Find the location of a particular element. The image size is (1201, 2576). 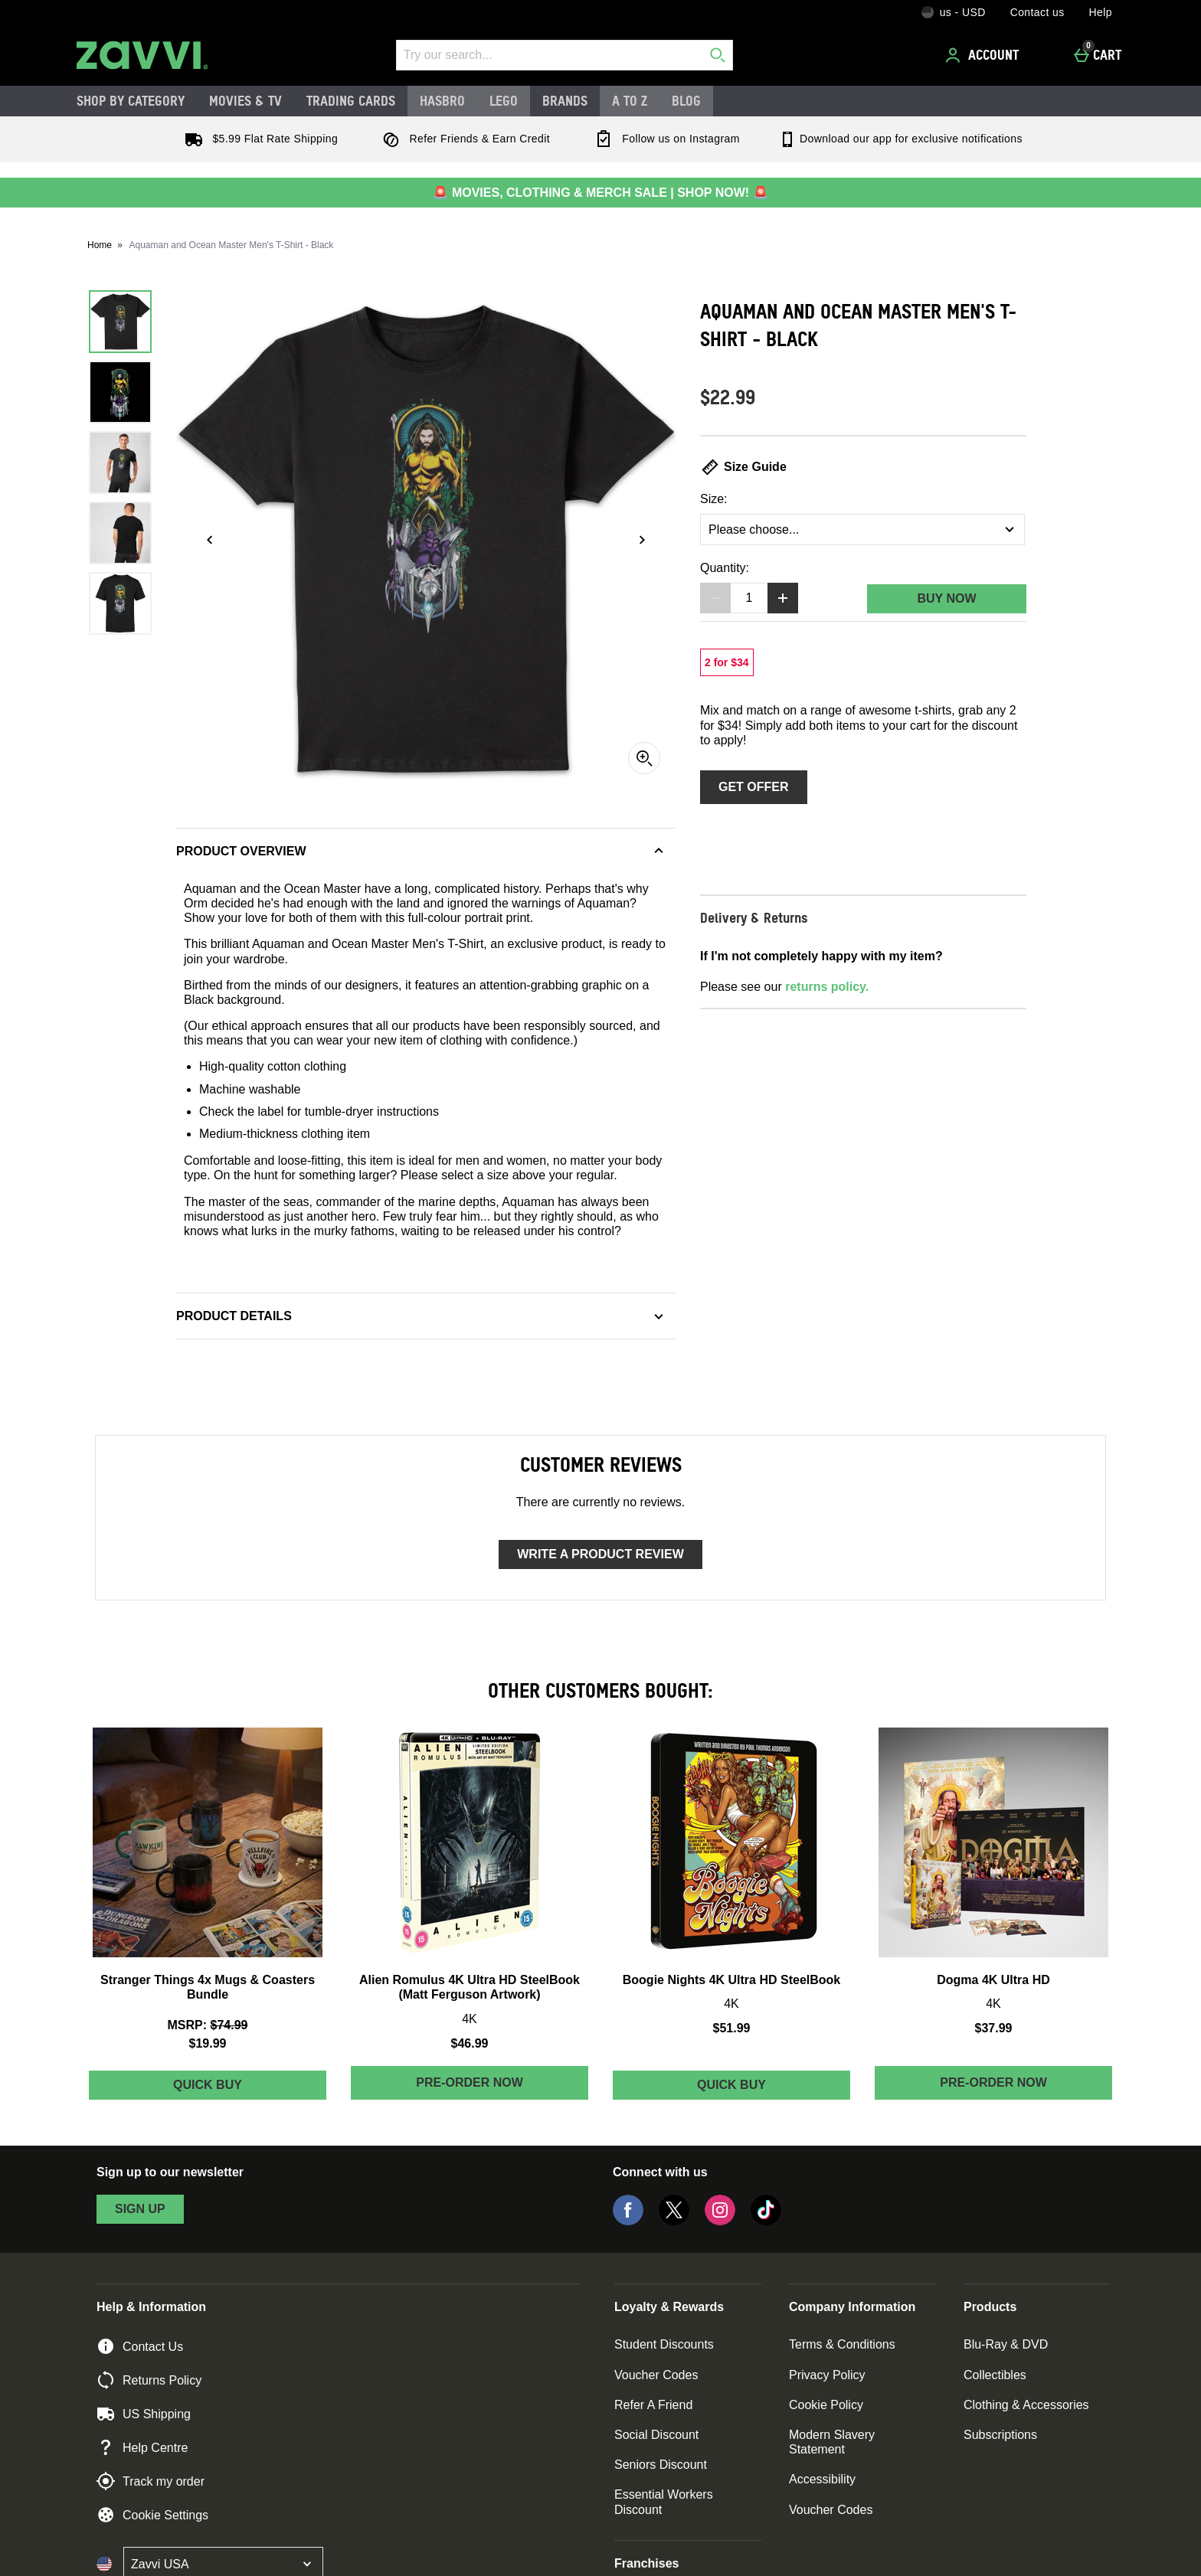

Movies & TV is located at coordinates (245, 100).